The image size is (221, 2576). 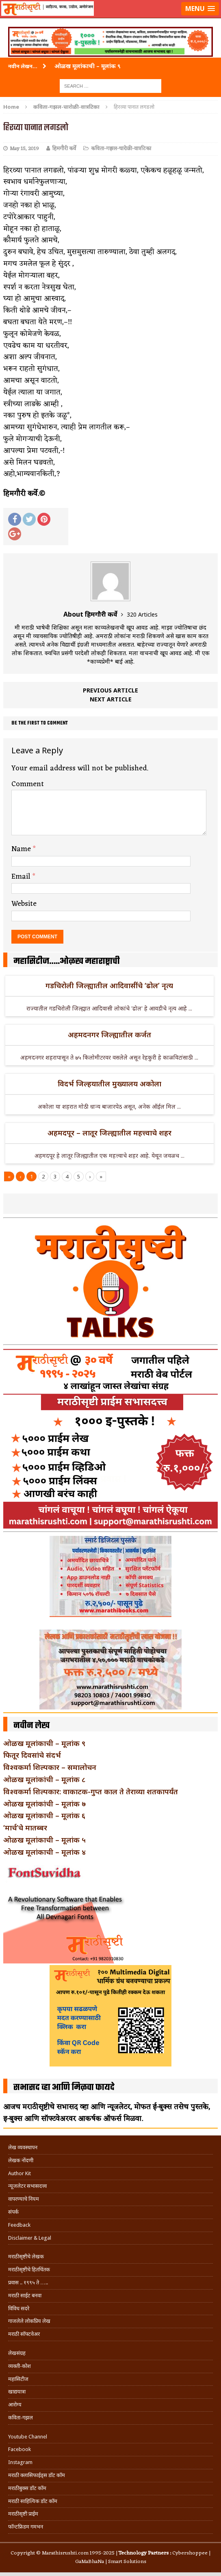 What do you see at coordinates (17, 2353) in the screenshot?
I see `लेखसंग्रह` at bounding box center [17, 2353].